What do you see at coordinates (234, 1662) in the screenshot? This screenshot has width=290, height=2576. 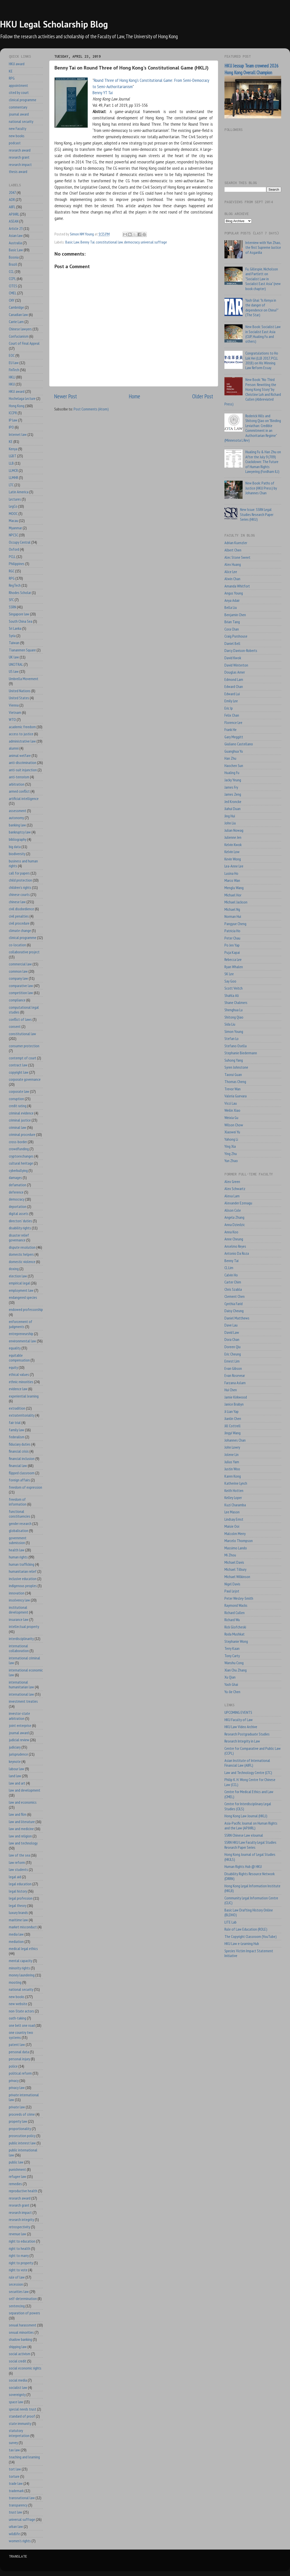 I see `Wanshu Cong` at bounding box center [234, 1662].